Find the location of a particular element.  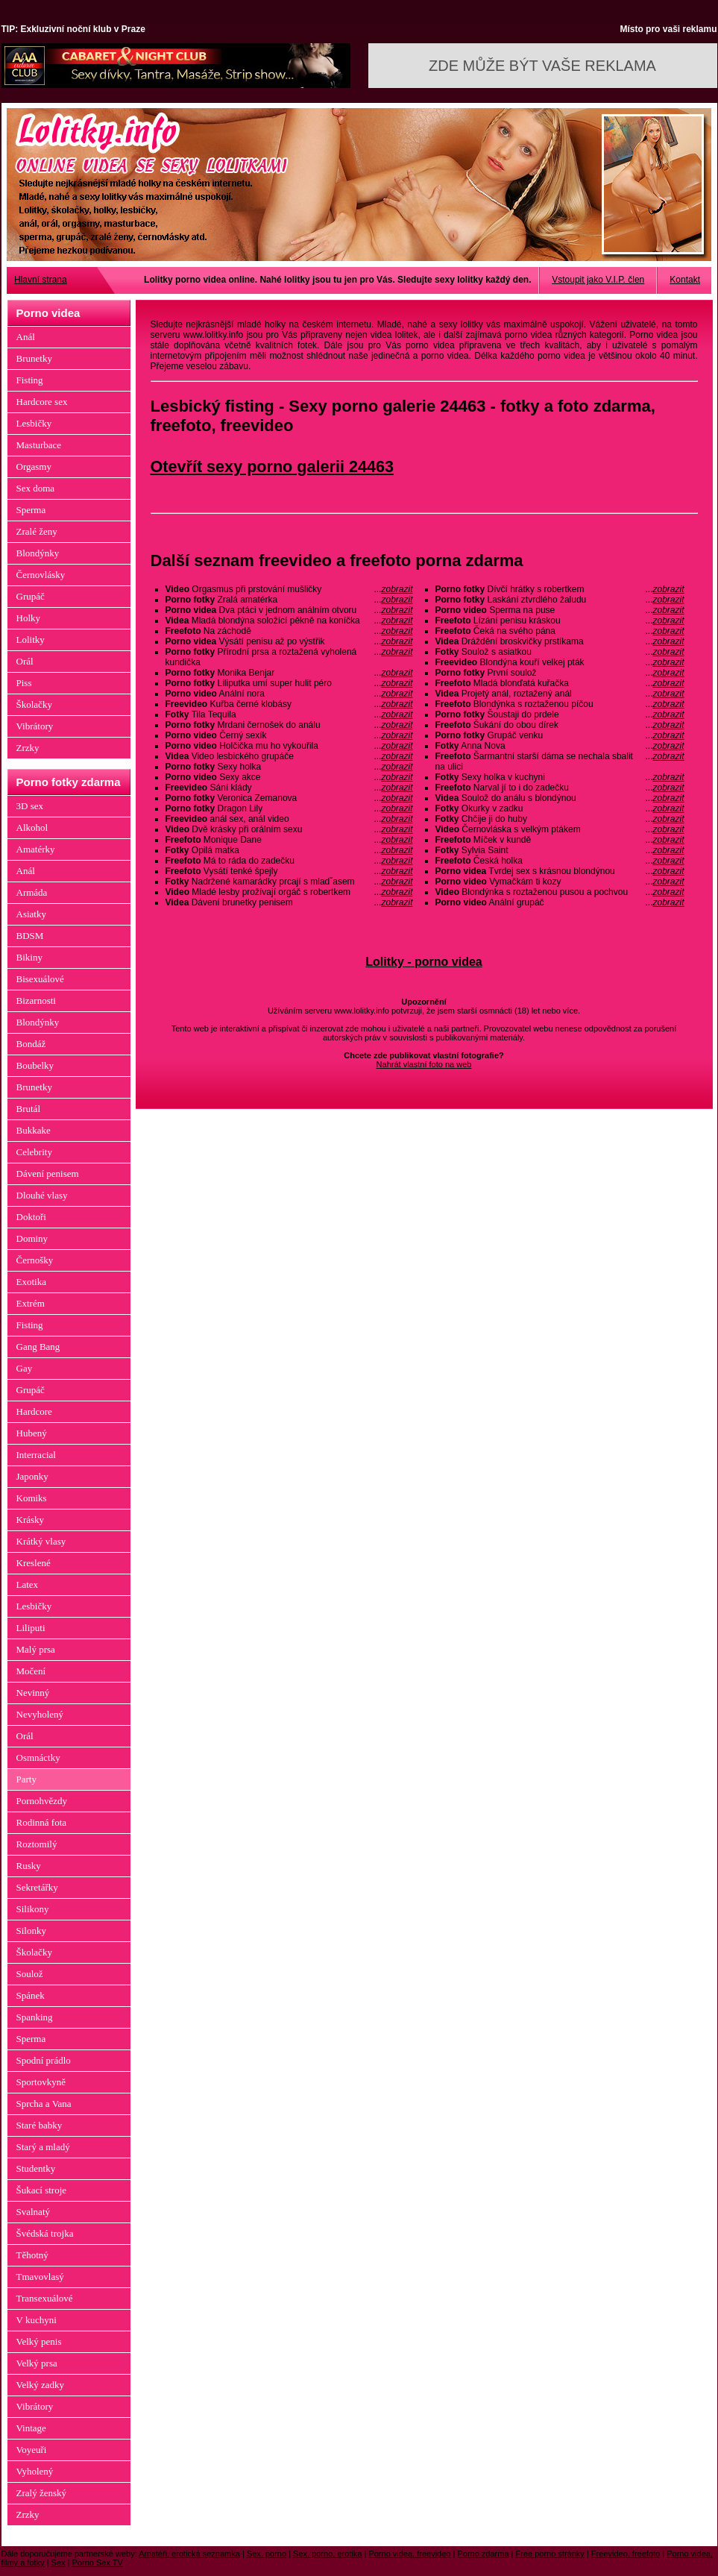

Liliputi is located at coordinates (30, 1627).